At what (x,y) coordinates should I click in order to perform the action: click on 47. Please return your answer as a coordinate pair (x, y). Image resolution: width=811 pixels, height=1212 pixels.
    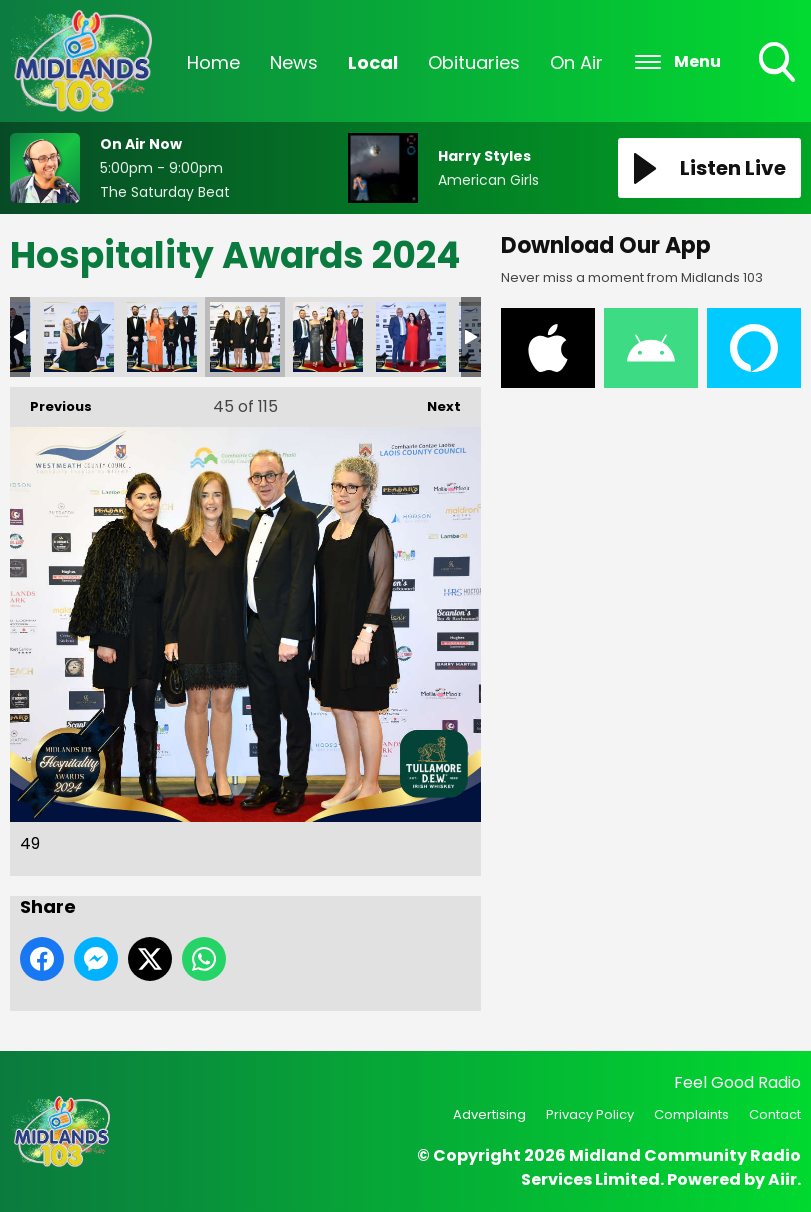
    Looking at the image, I should click on (79, 337).